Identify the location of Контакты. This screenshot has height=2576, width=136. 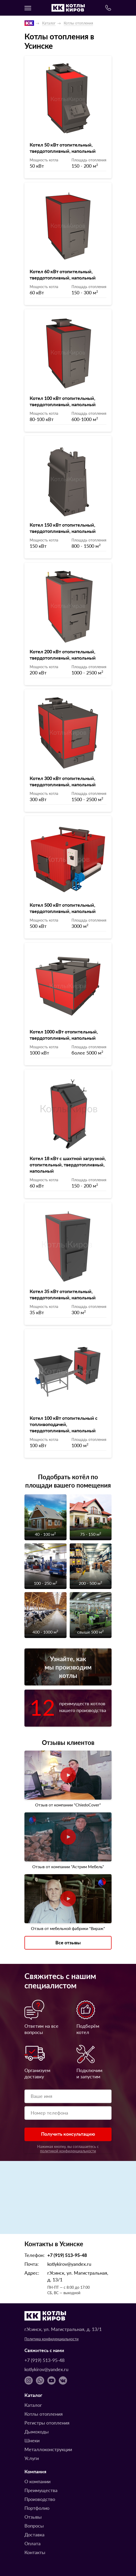
(34, 2552).